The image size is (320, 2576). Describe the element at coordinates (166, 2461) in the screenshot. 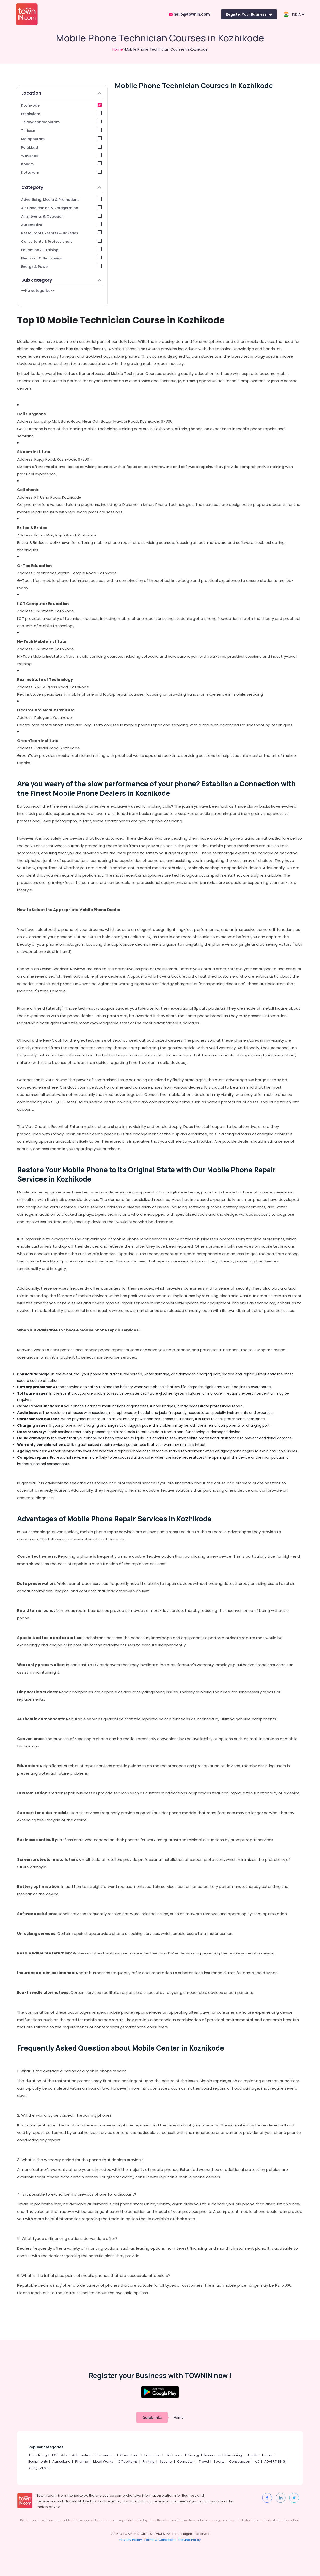

I see `Security` at that location.